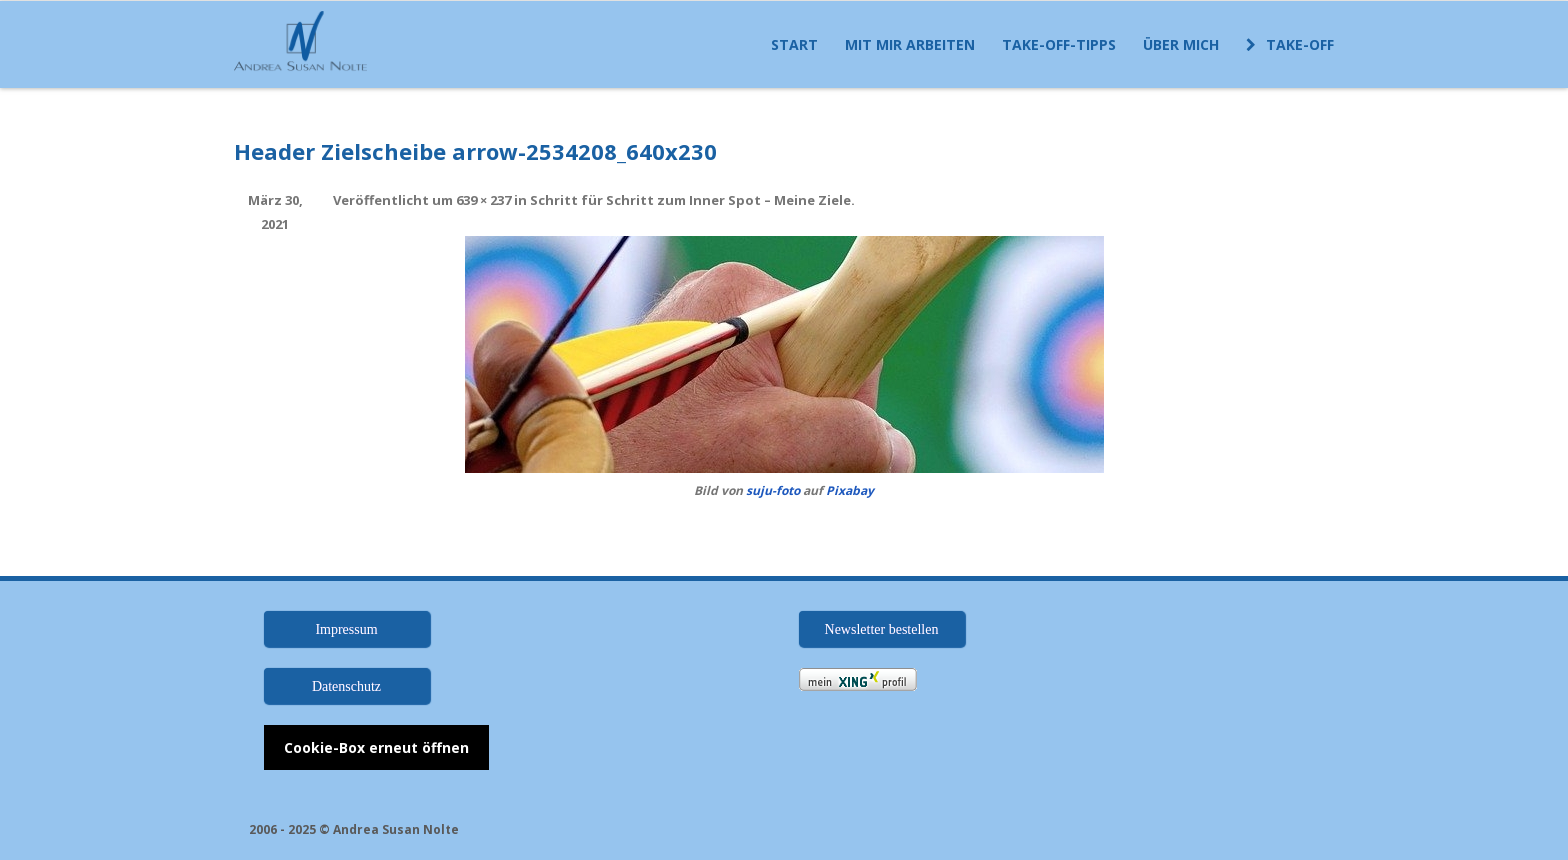 This screenshot has height=860, width=1568. I want to click on suju-foto, so click(773, 490).